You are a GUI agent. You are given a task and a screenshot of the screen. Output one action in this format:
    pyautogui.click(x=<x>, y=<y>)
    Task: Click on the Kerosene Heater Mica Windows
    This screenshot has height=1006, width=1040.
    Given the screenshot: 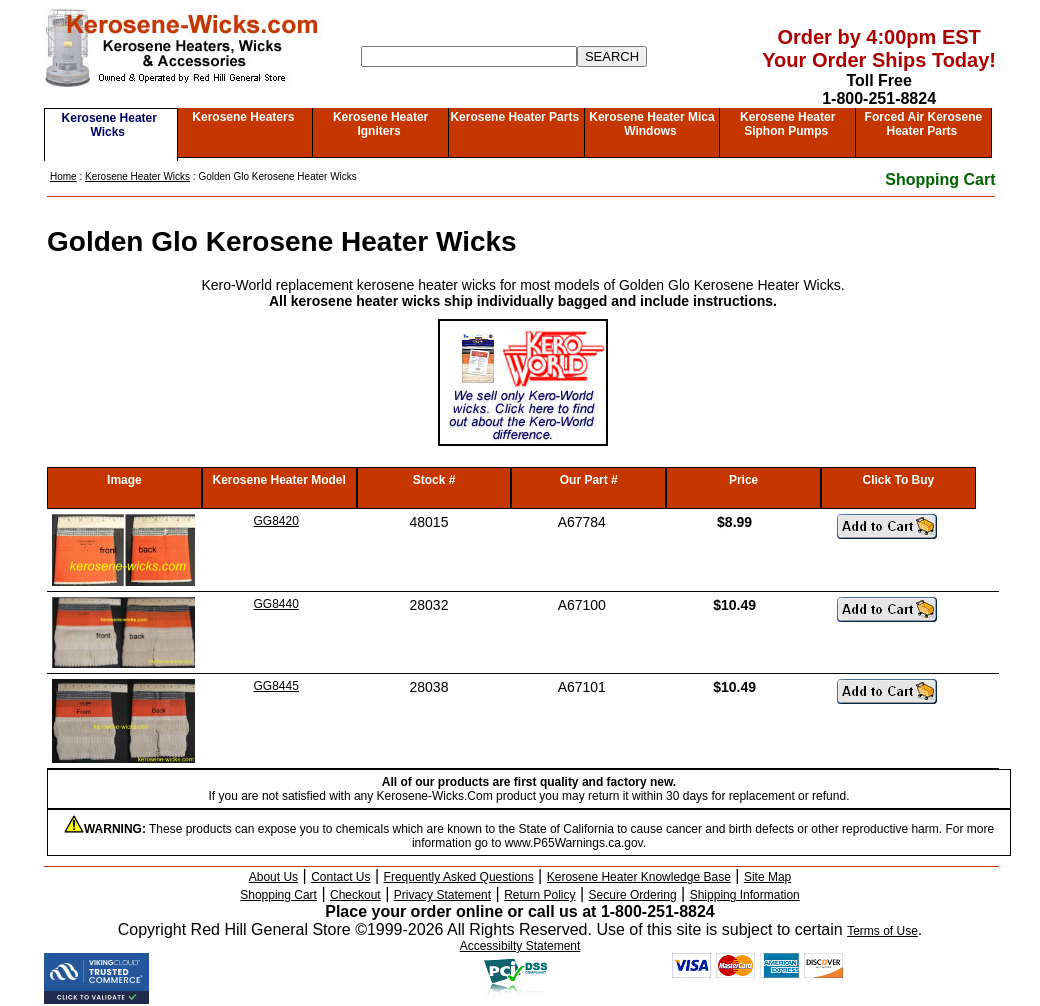 What is the action you would take?
    pyautogui.click(x=651, y=124)
    